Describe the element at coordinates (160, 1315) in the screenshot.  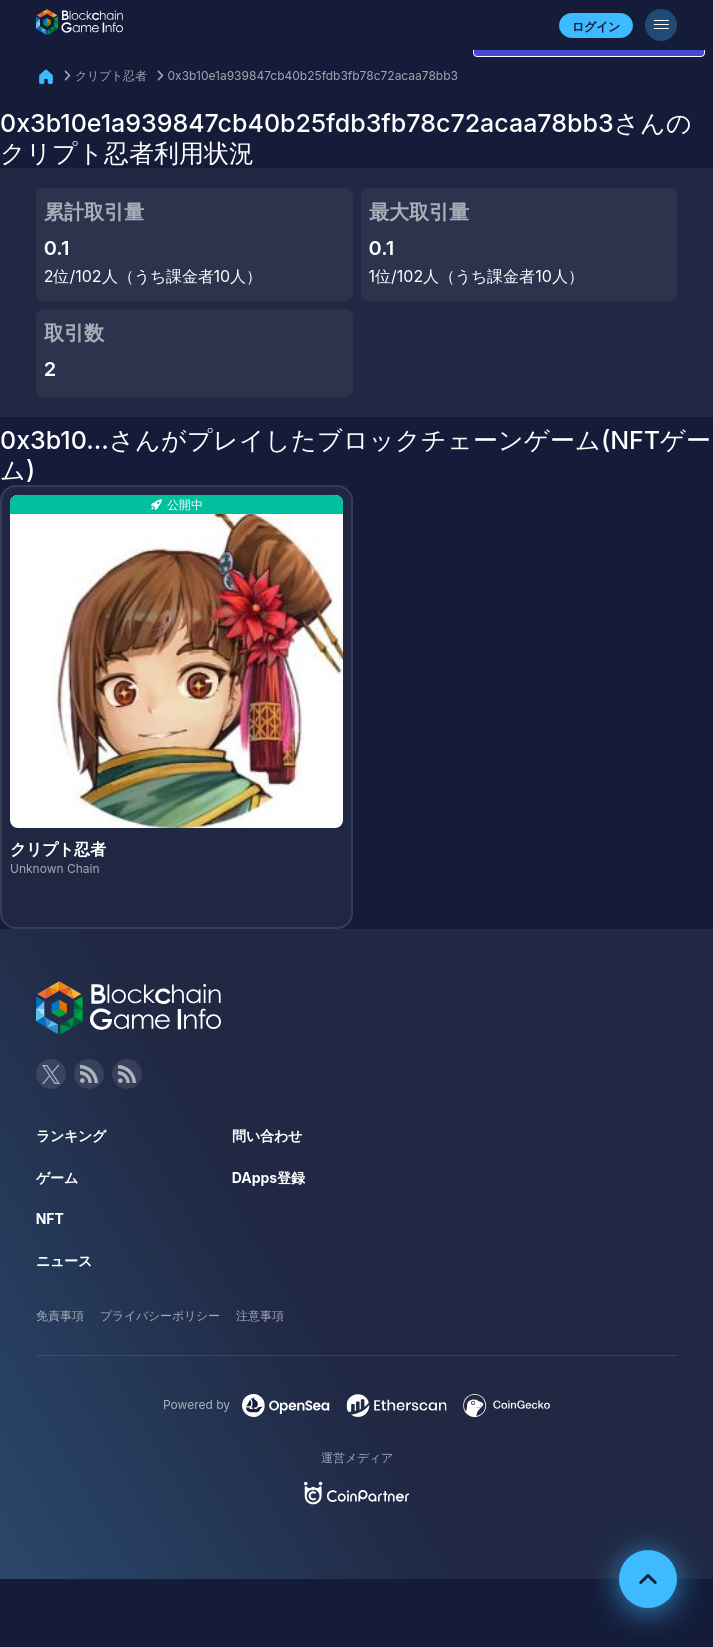
I see `プライバシーポリシー` at that location.